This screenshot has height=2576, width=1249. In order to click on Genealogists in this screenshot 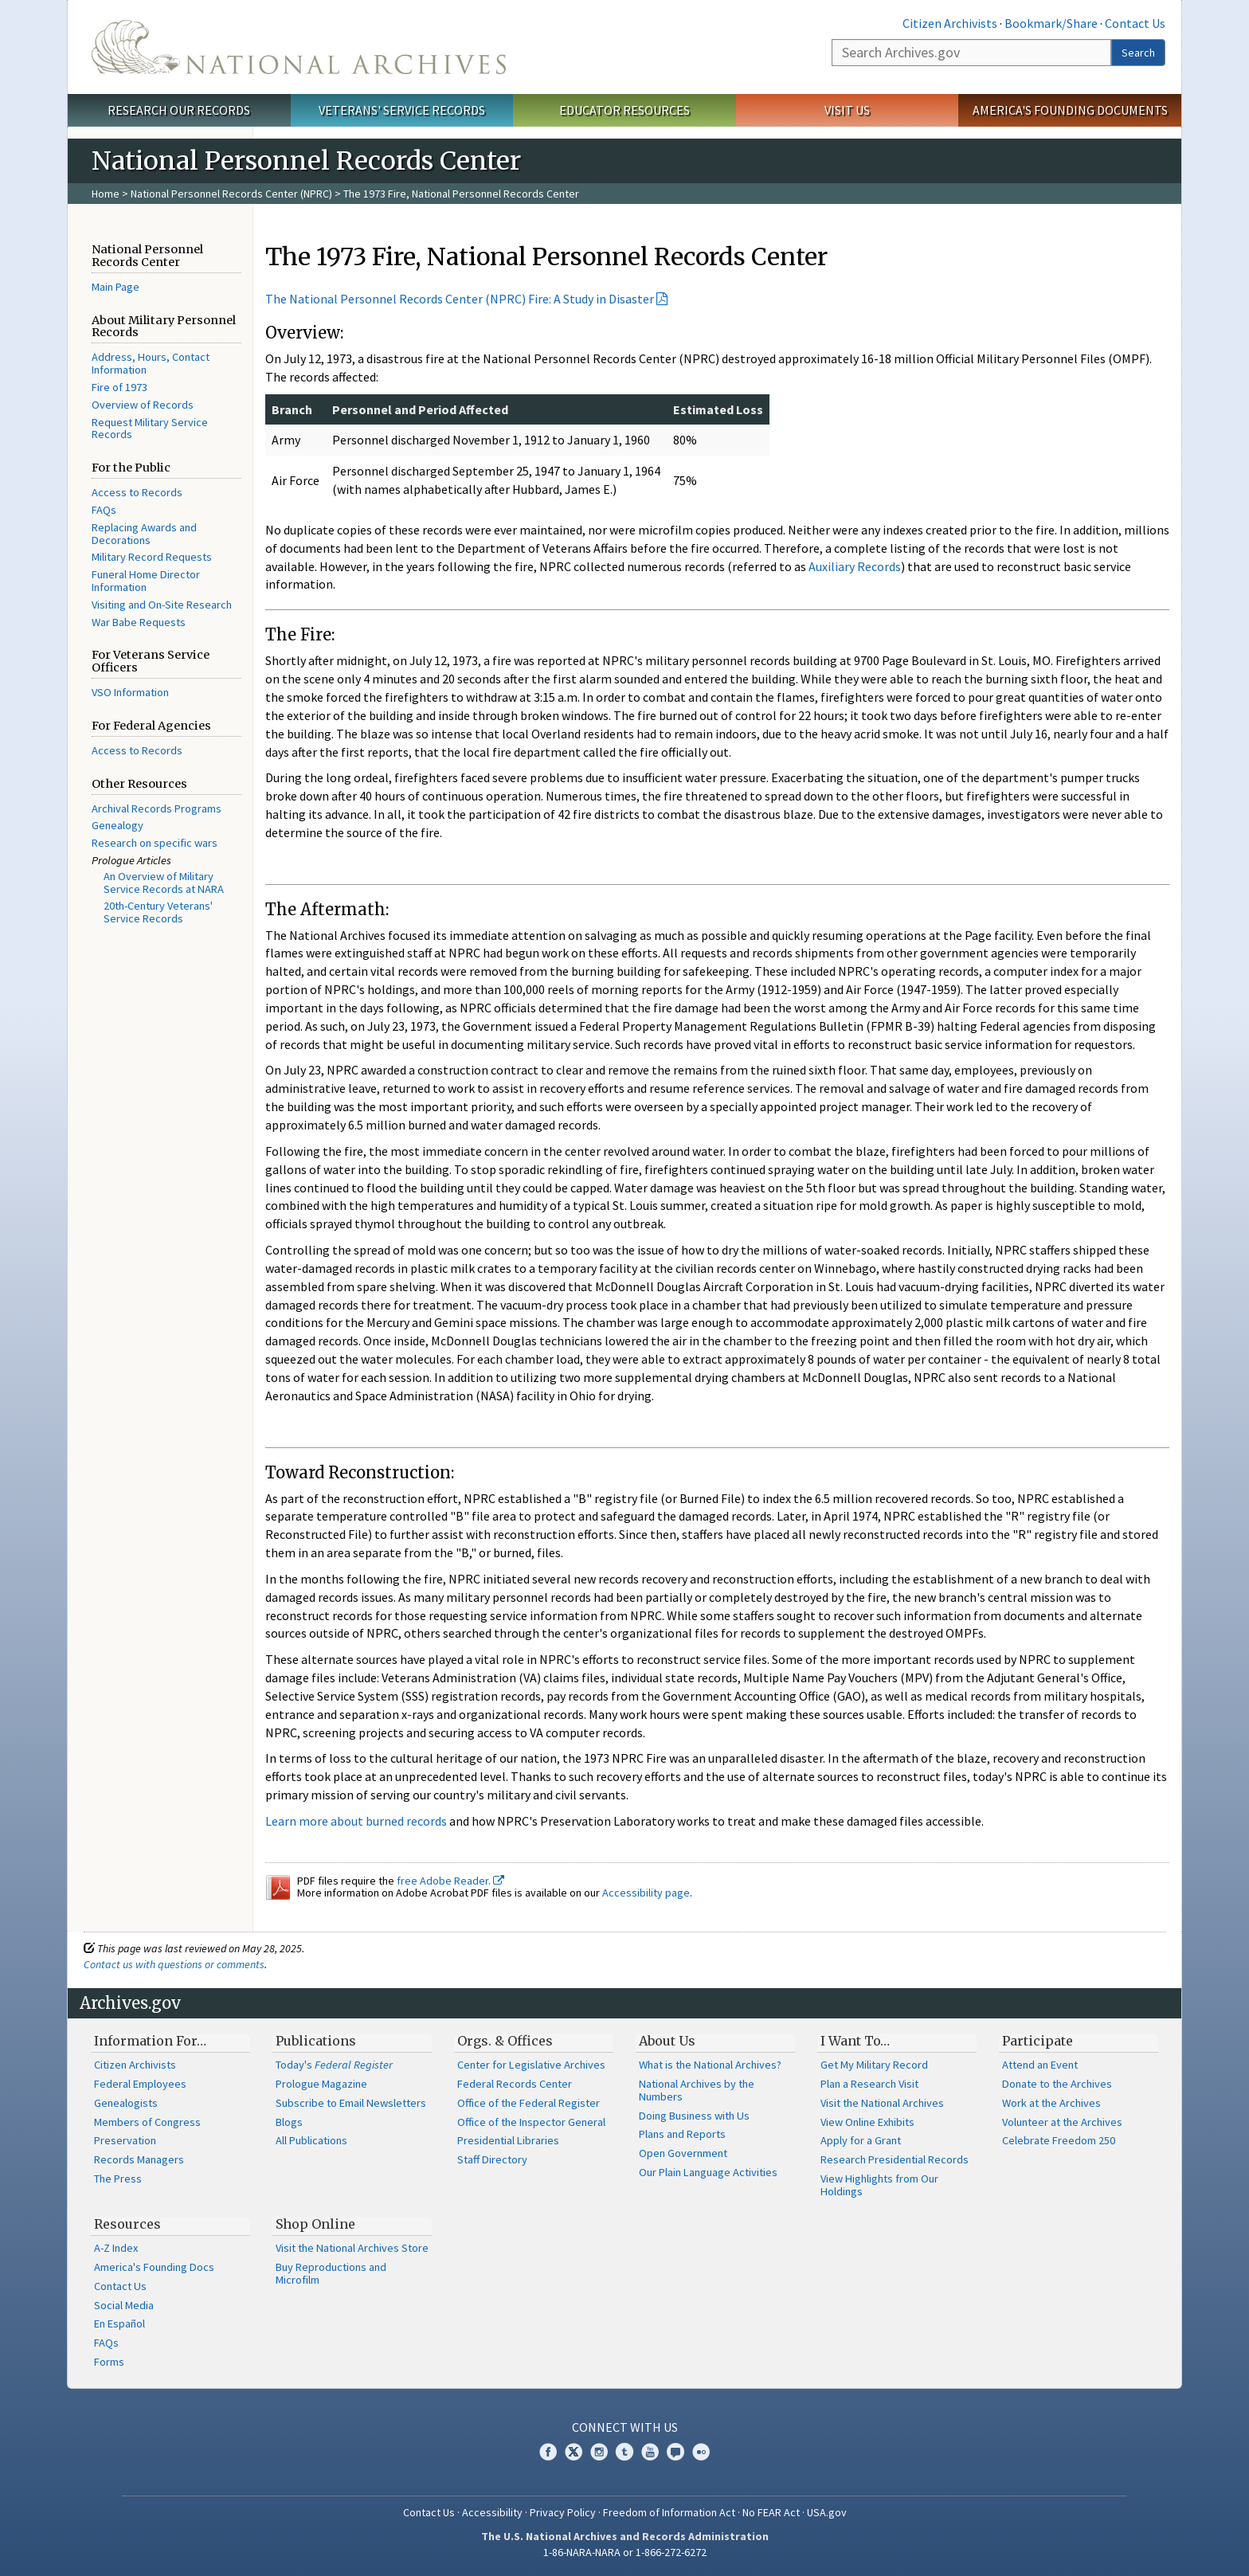, I will do `click(126, 2103)`.